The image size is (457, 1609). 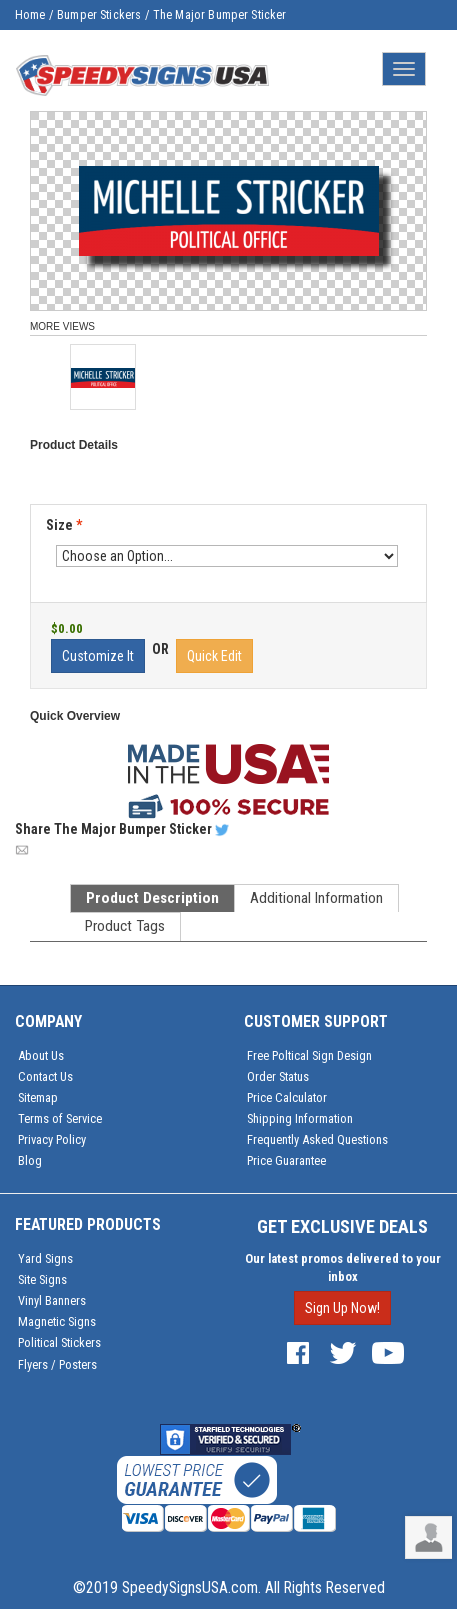 I want to click on Size, so click(x=64, y=525).